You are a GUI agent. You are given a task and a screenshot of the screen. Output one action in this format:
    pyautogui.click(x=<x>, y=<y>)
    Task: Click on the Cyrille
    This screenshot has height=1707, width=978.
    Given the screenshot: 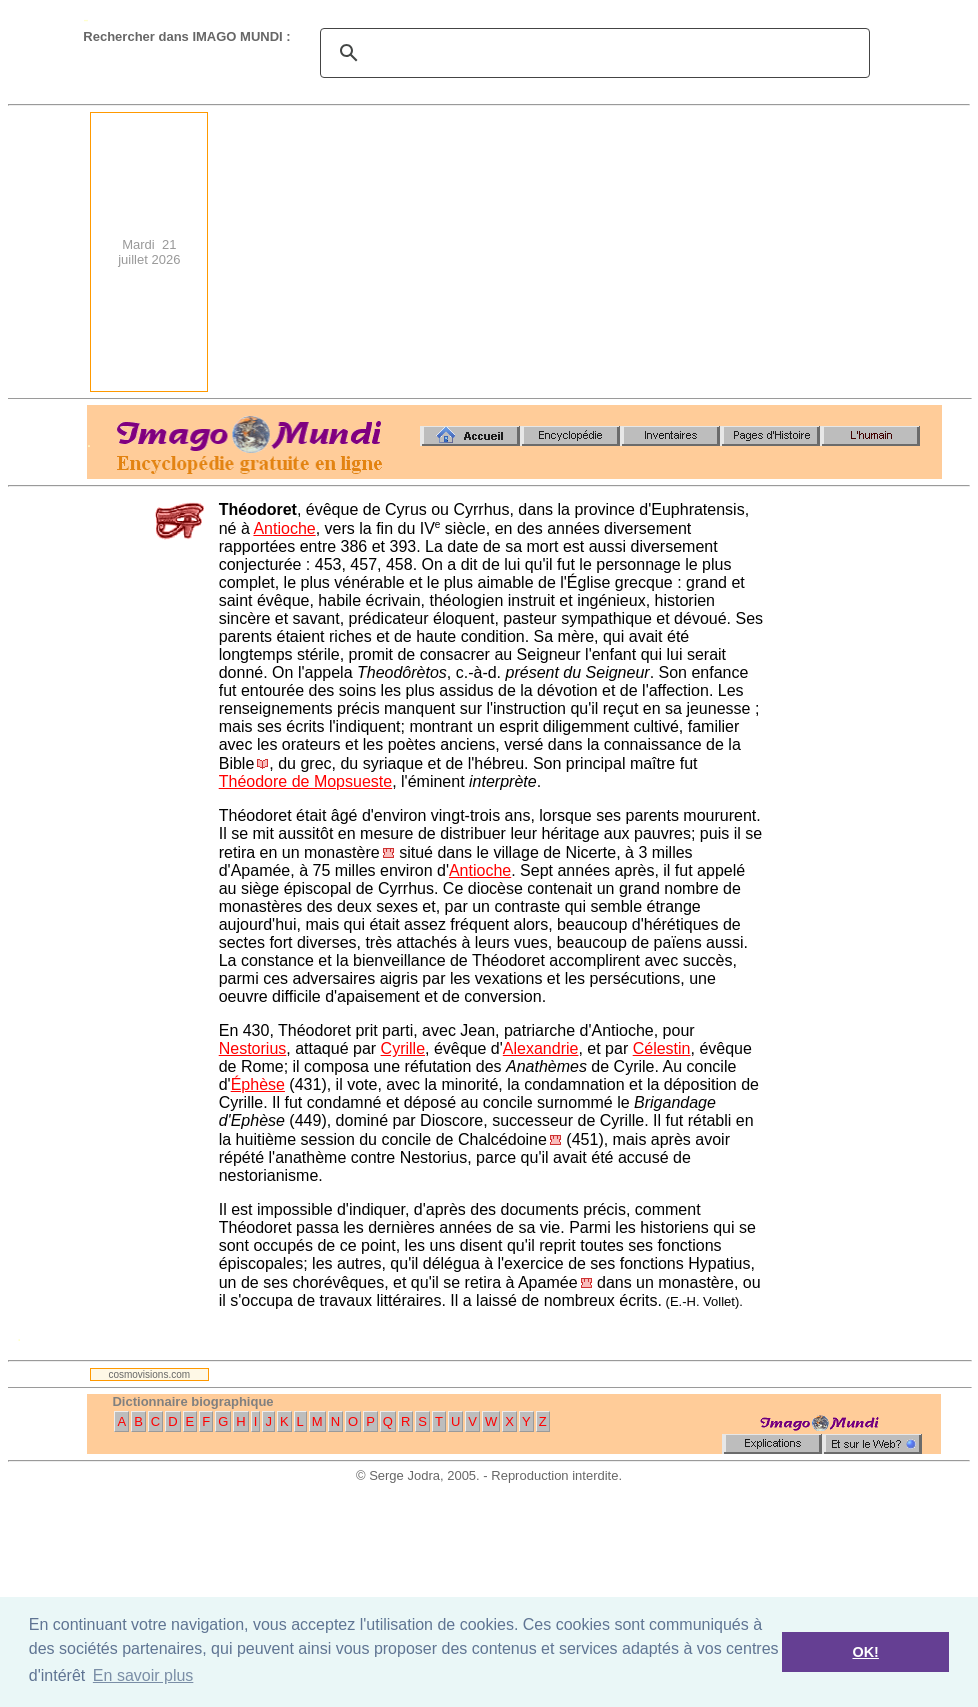 What is the action you would take?
    pyautogui.click(x=403, y=1048)
    